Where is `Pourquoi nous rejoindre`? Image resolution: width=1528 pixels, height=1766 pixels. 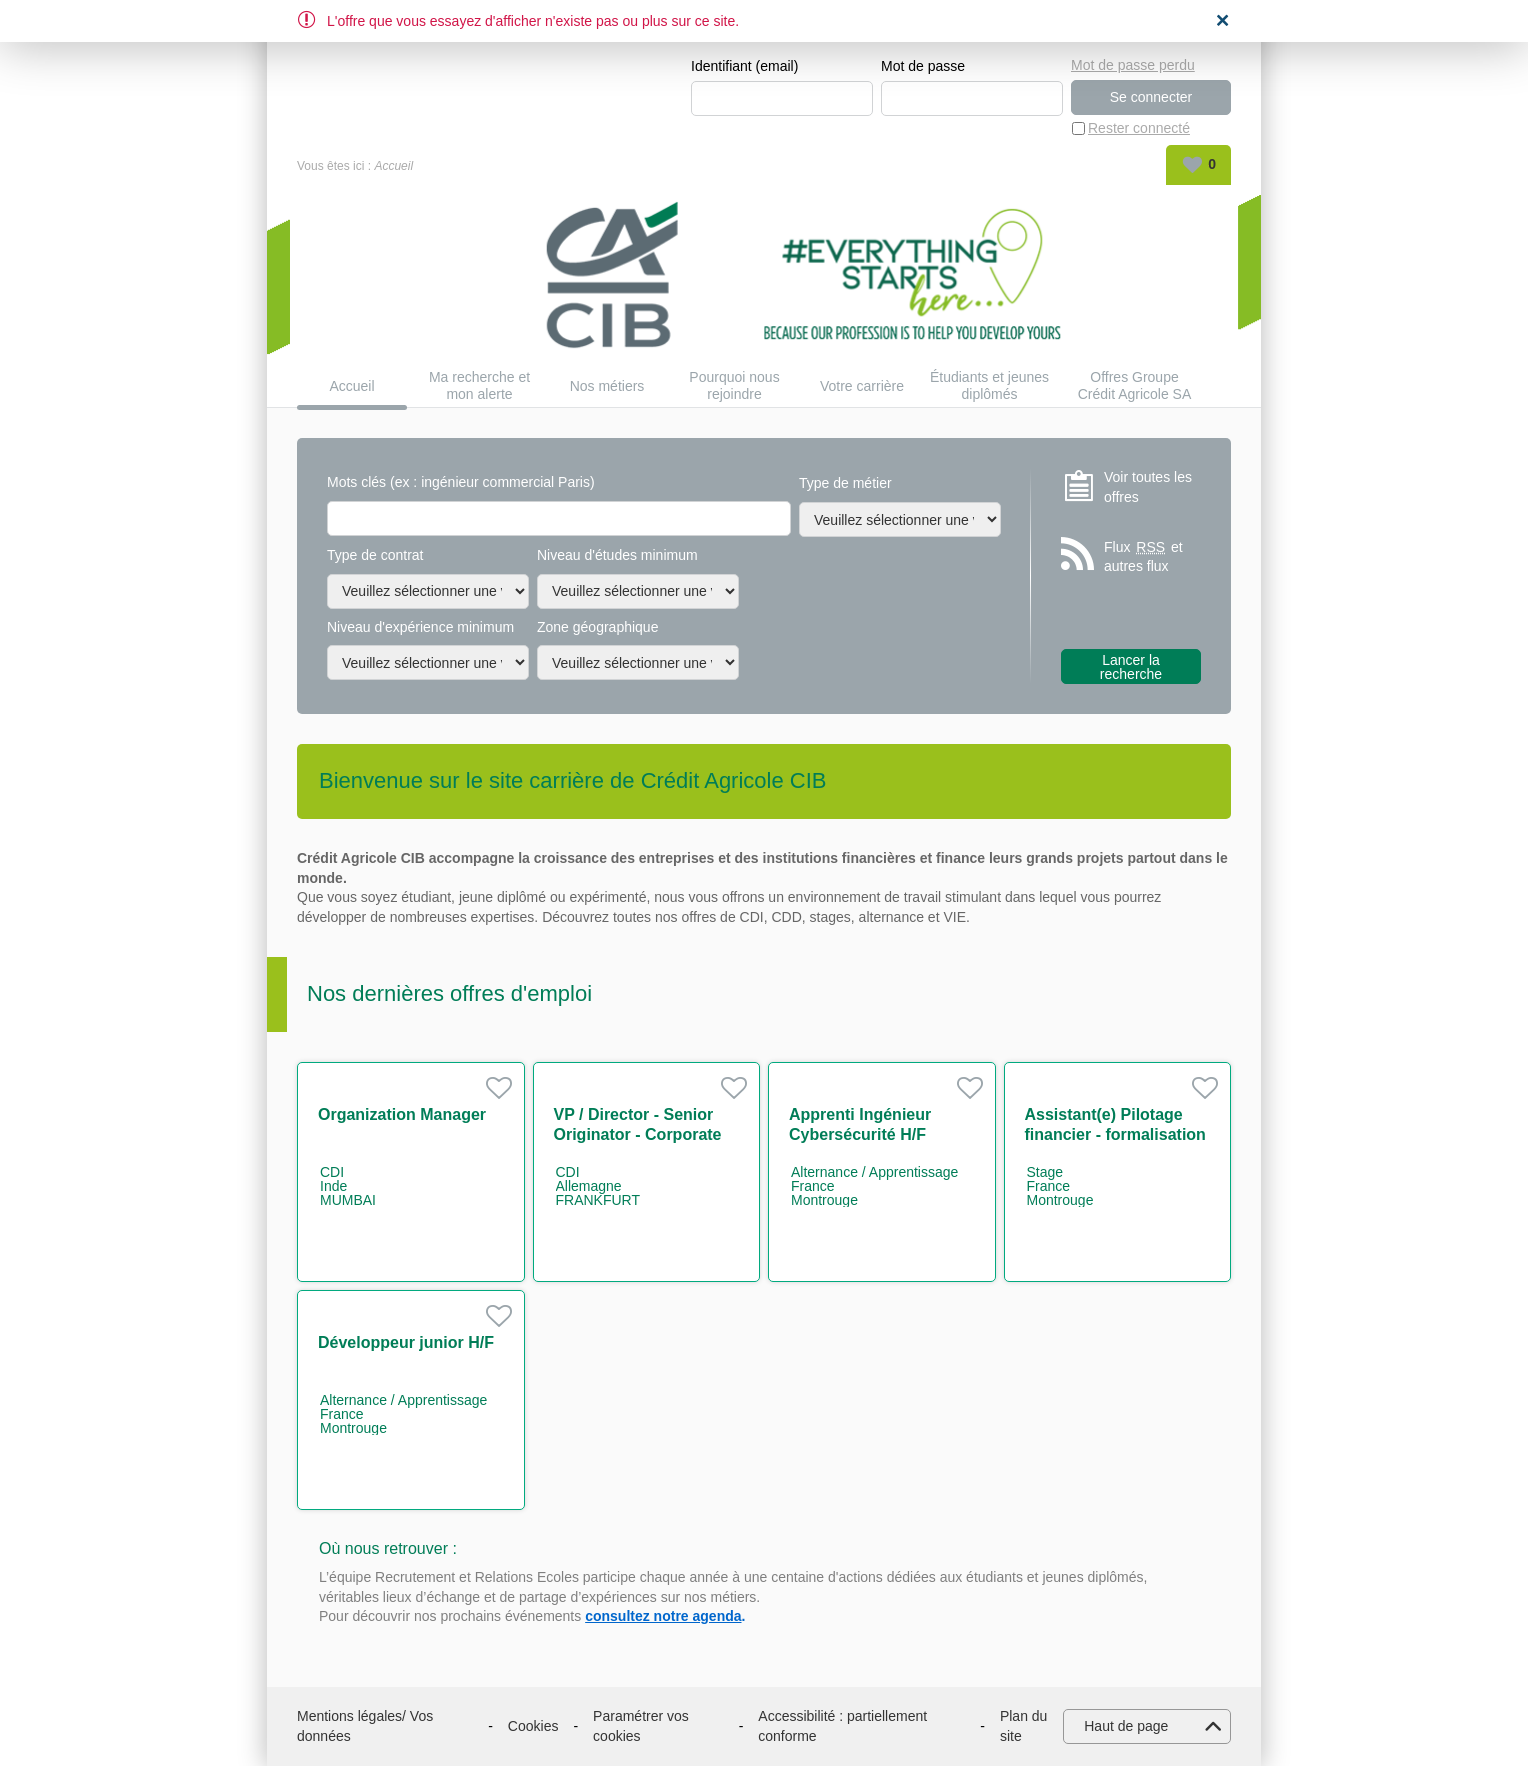 Pourquoi nous rejoindre is located at coordinates (734, 385).